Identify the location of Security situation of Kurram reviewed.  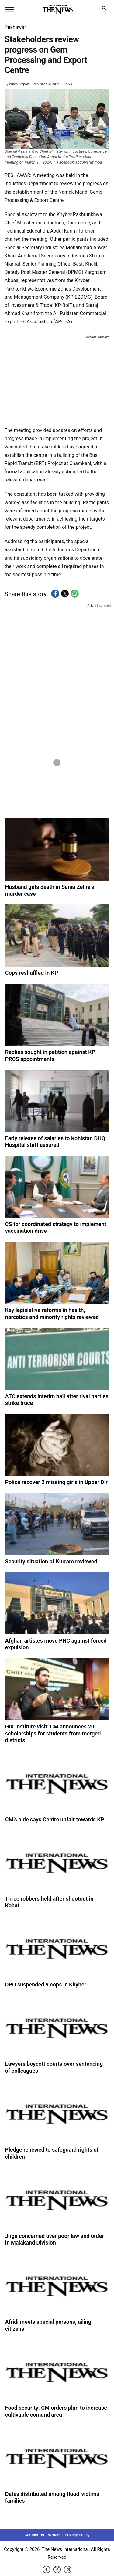
(51, 1561).